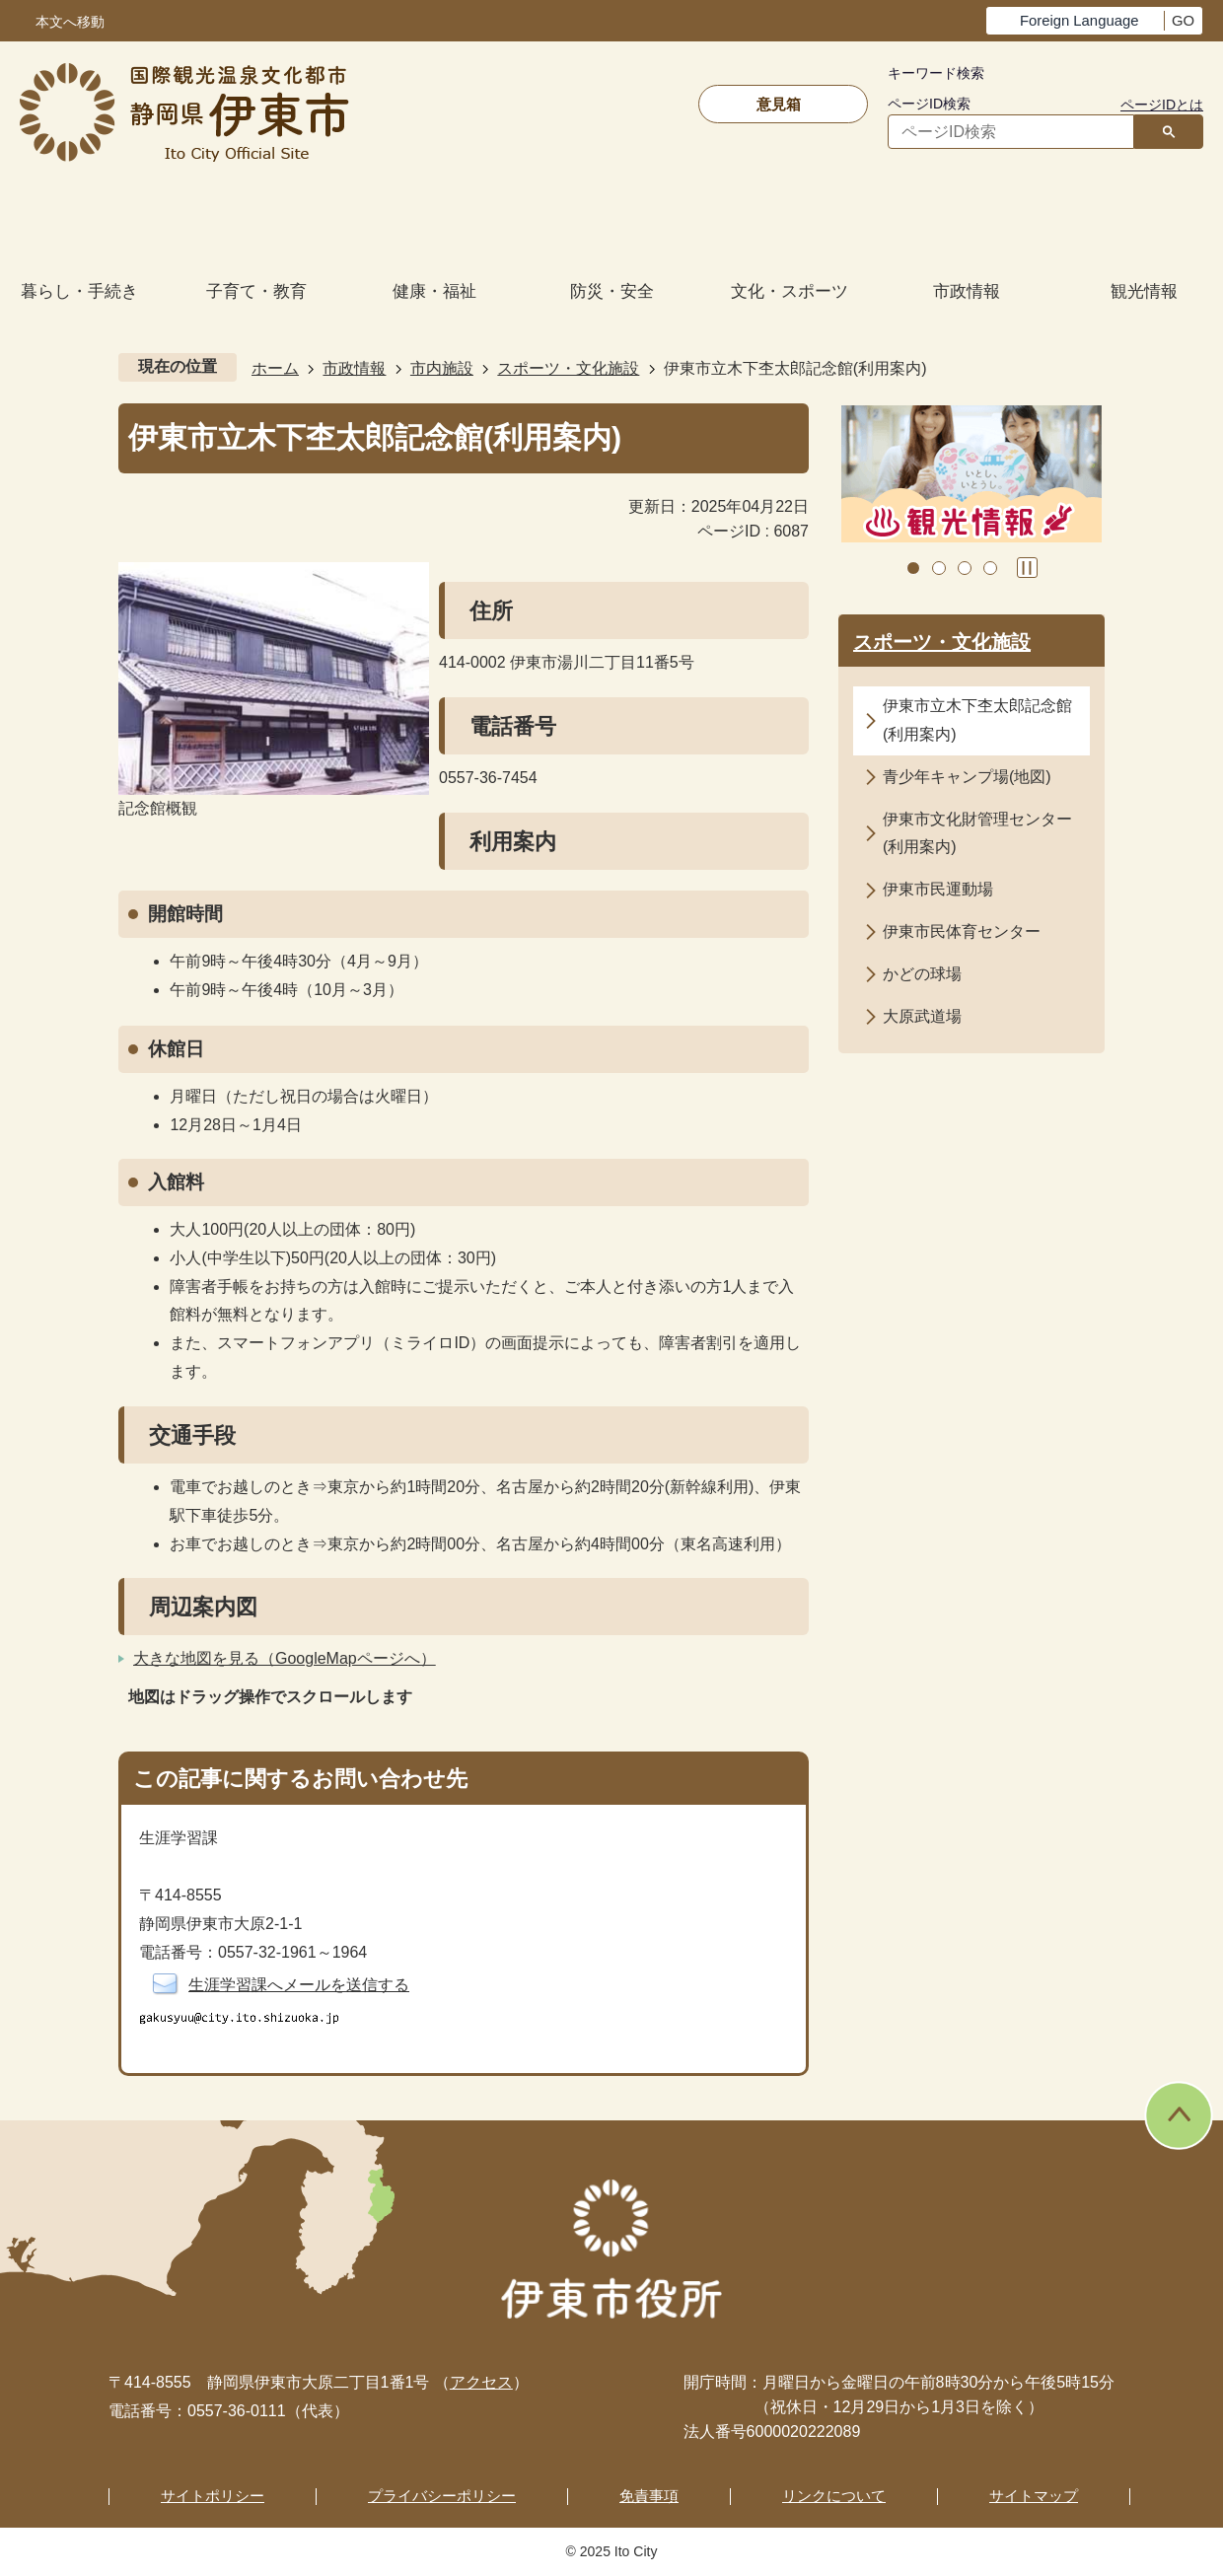 This screenshot has height=2576, width=1223. I want to click on 大きな地図を見る（GoogleMapページへ）, so click(284, 1658).